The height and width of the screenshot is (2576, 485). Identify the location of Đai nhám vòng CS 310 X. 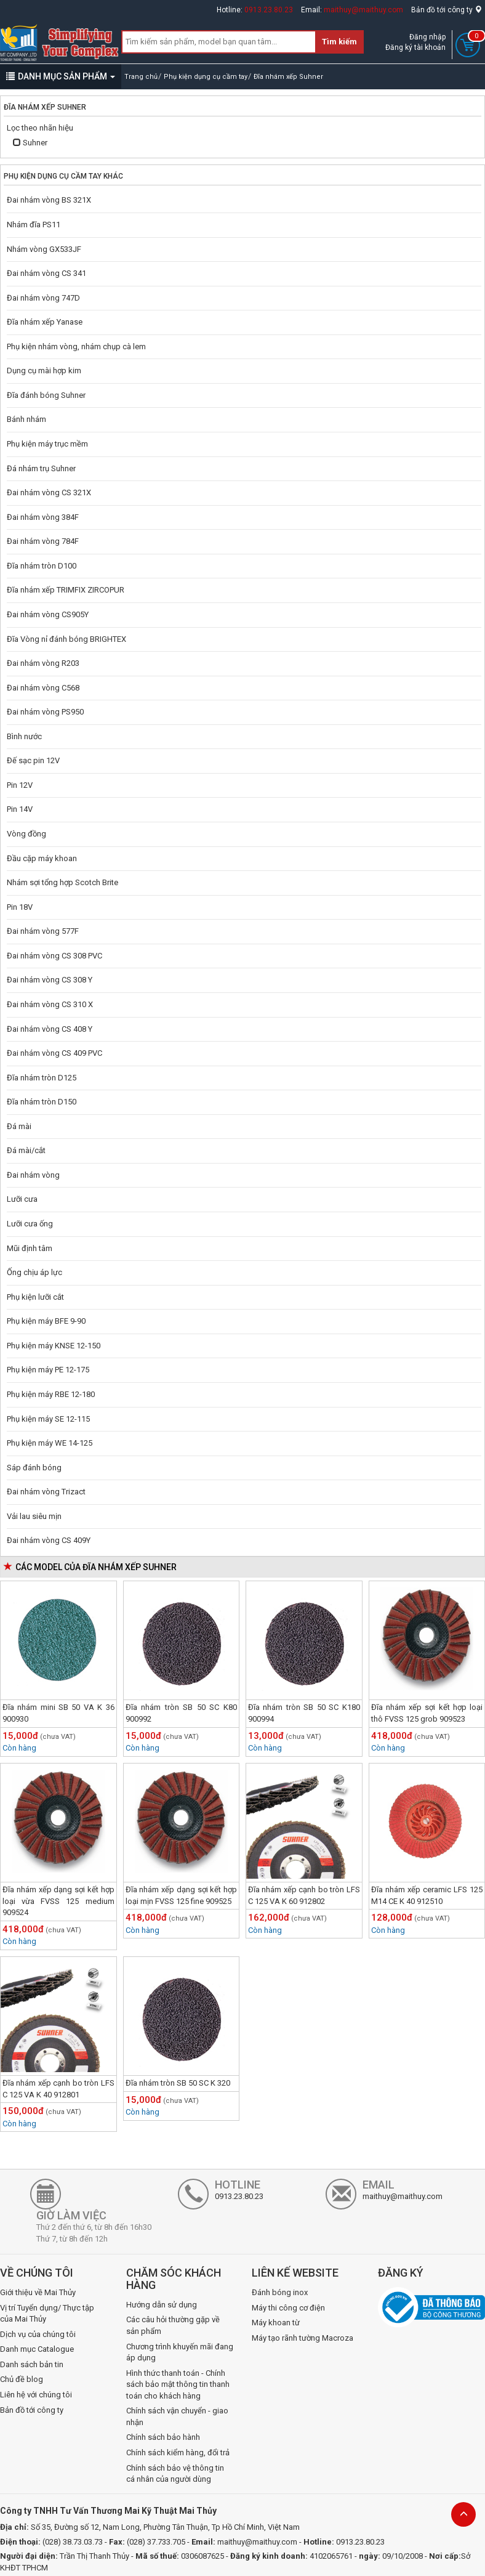
(50, 1004).